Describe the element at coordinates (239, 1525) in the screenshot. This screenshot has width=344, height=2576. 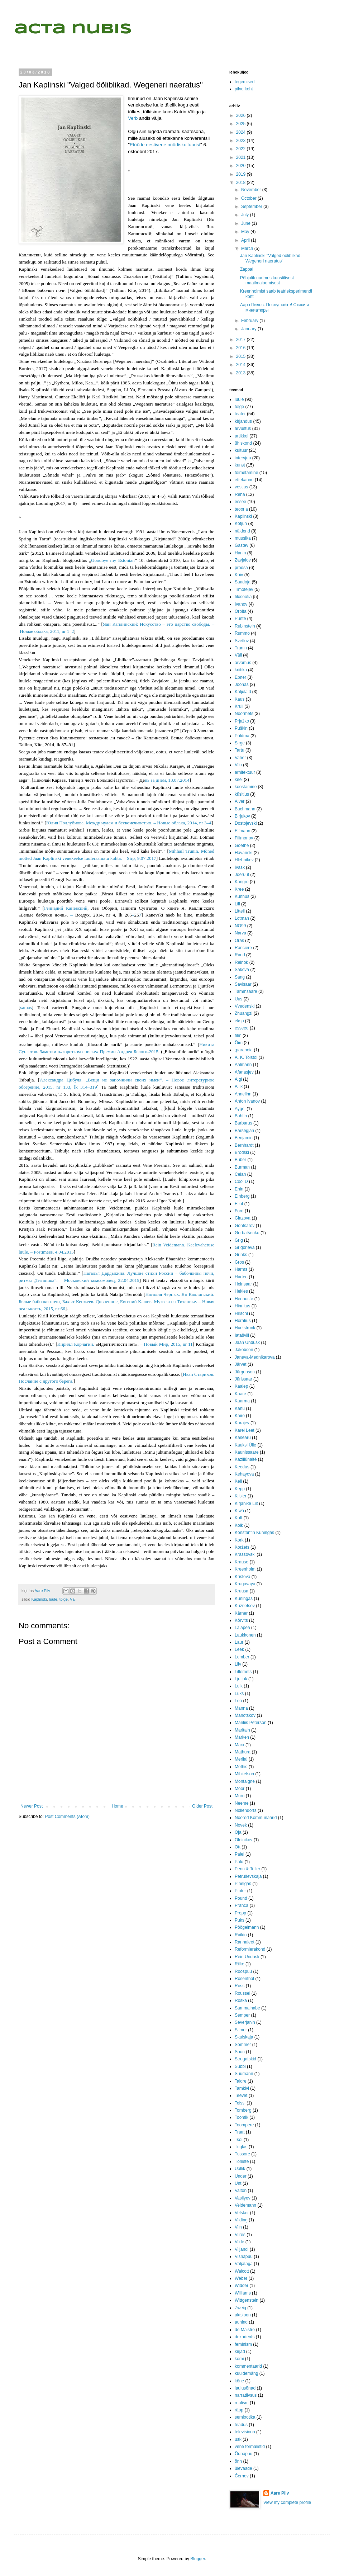
I see `Kolk` at that location.